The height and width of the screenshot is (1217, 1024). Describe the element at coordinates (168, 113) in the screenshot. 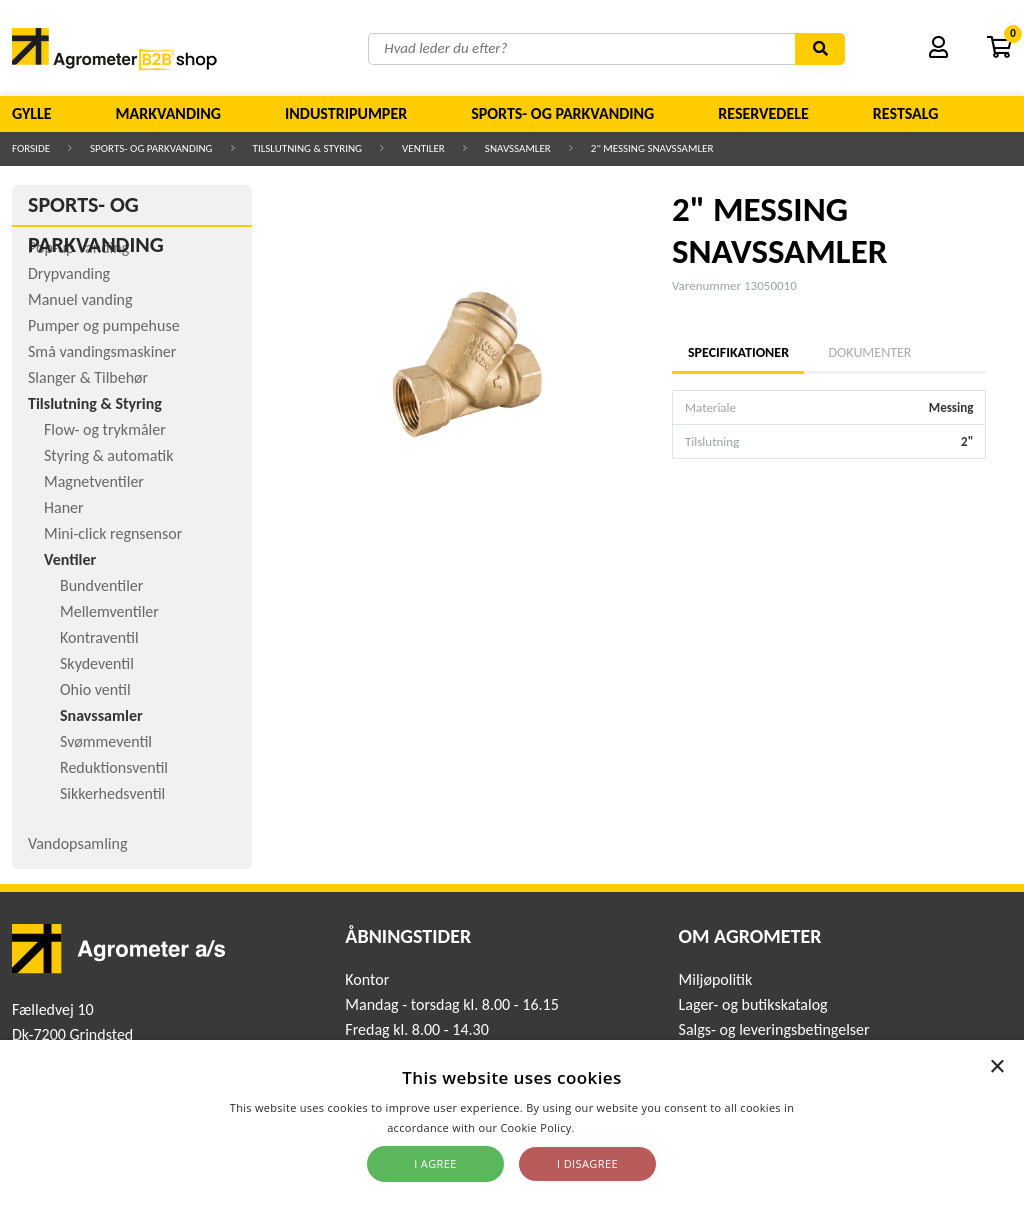

I see `Markvanding` at that location.